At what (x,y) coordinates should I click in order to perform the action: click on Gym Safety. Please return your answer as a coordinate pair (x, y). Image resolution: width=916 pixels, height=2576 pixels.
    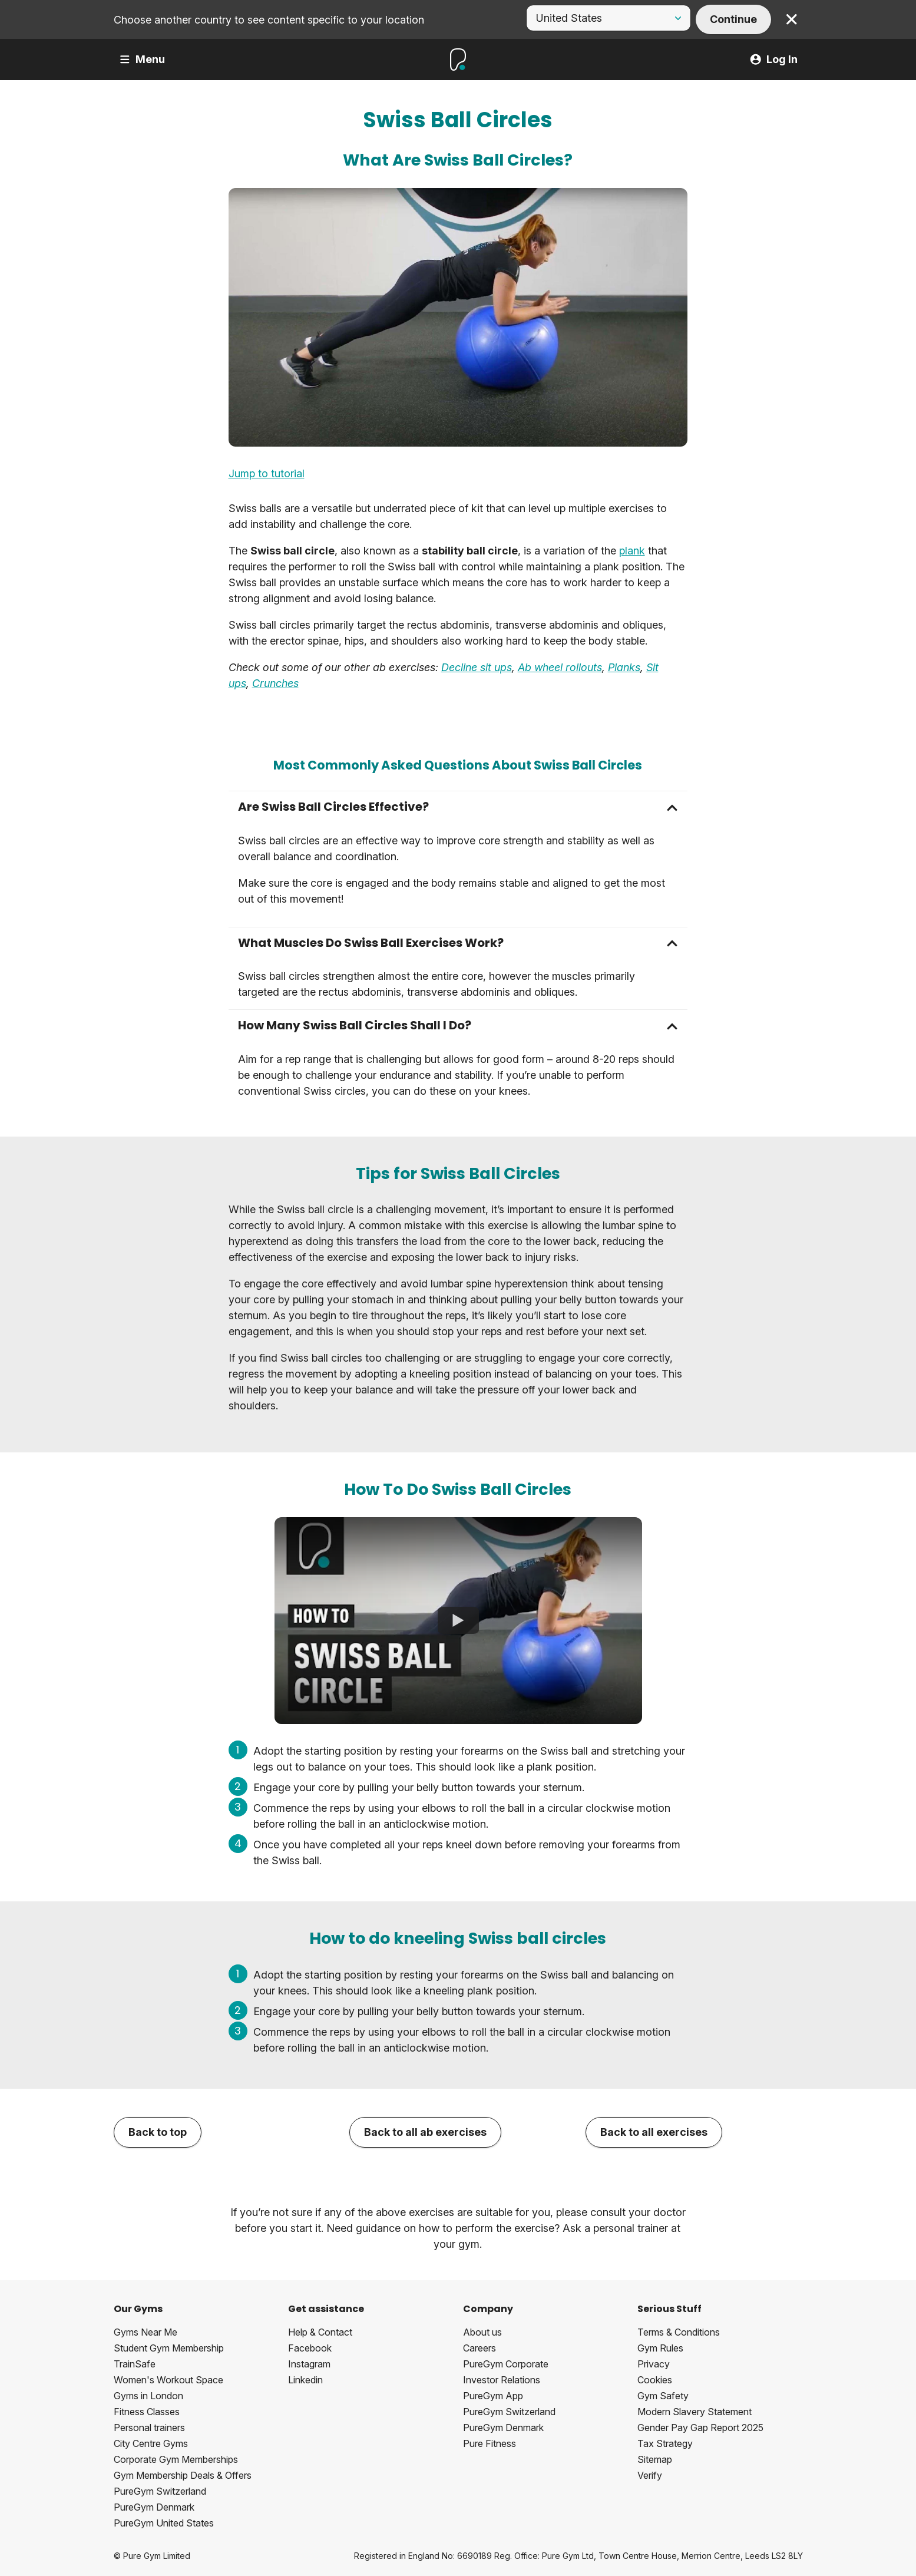
    Looking at the image, I should click on (663, 2396).